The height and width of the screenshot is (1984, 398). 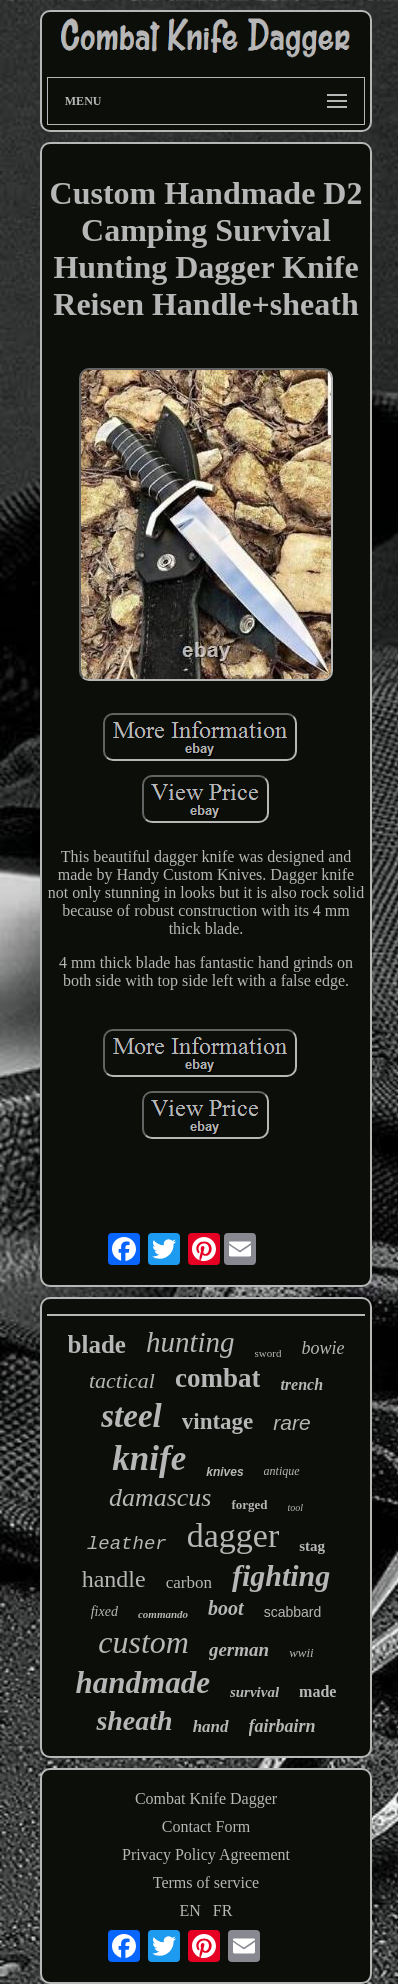 I want to click on Terms of service, so click(x=206, y=1882).